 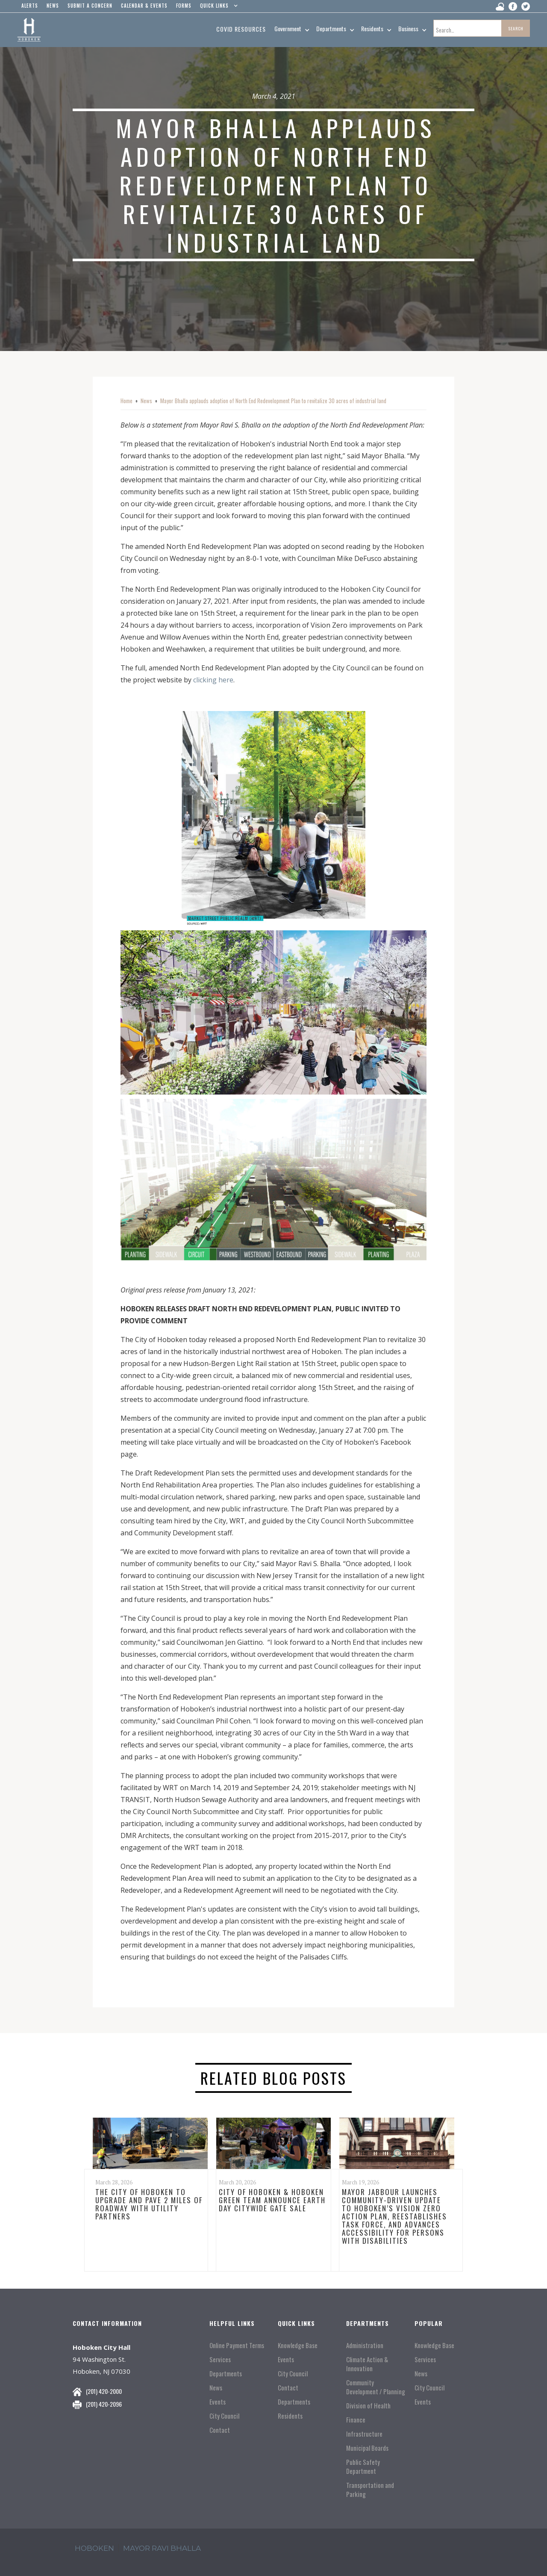 What do you see at coordinates (53, 5) in the screenshot?
I see `news` at bounding box center [53, 5].